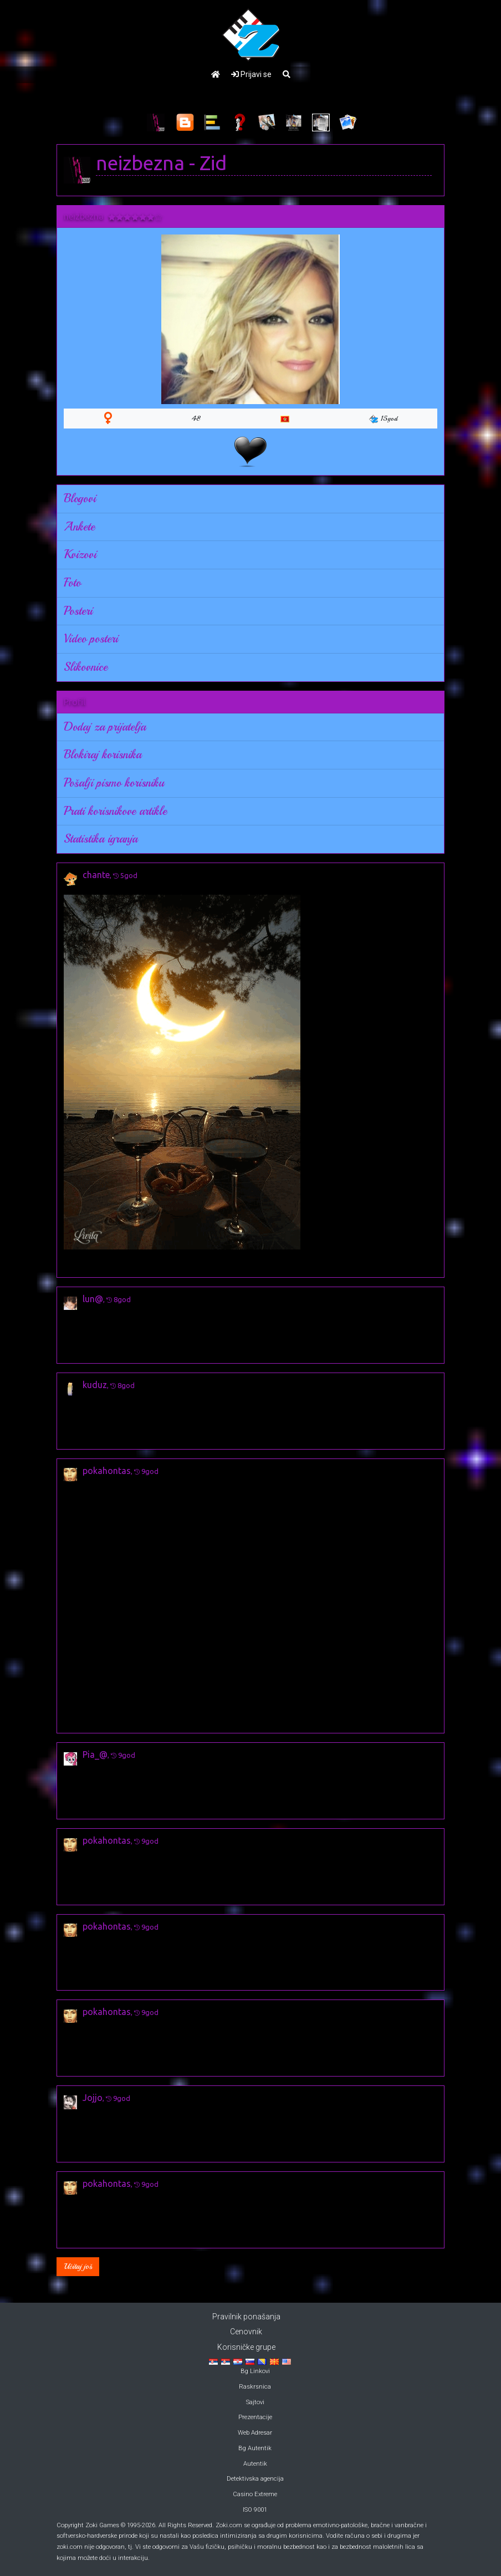 This screenshot has width=501, height=2576. I want to click on 15god, so click(383, 419).